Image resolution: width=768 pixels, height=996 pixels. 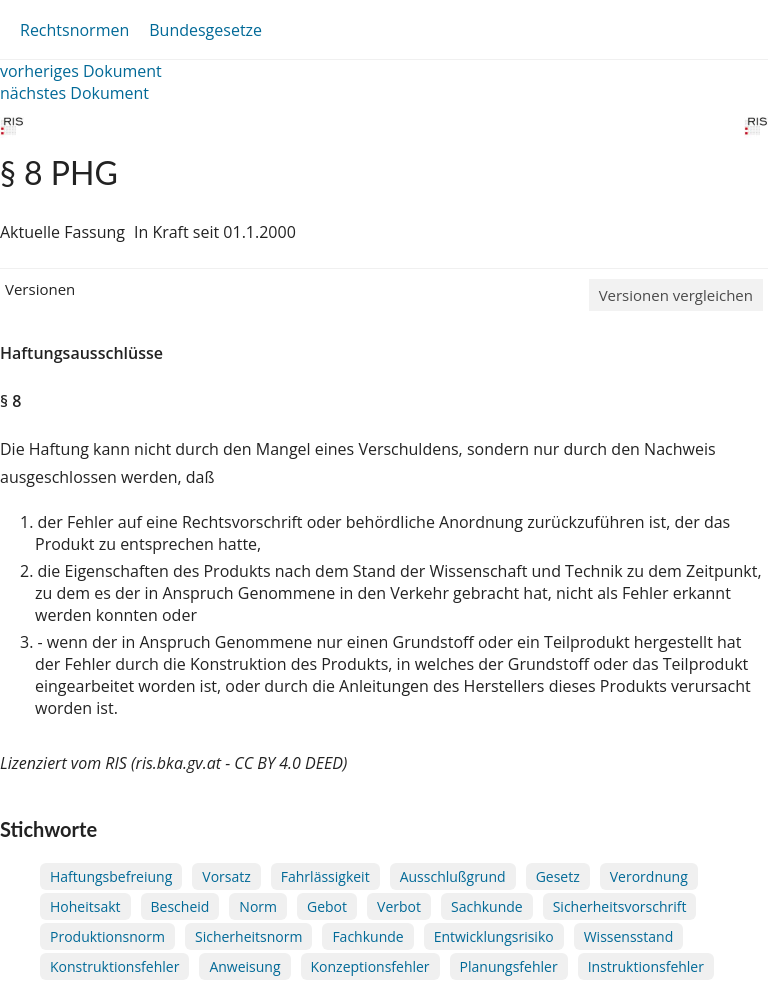 I want to click on Konzeptionsfehler, so click(x=370, y=966).